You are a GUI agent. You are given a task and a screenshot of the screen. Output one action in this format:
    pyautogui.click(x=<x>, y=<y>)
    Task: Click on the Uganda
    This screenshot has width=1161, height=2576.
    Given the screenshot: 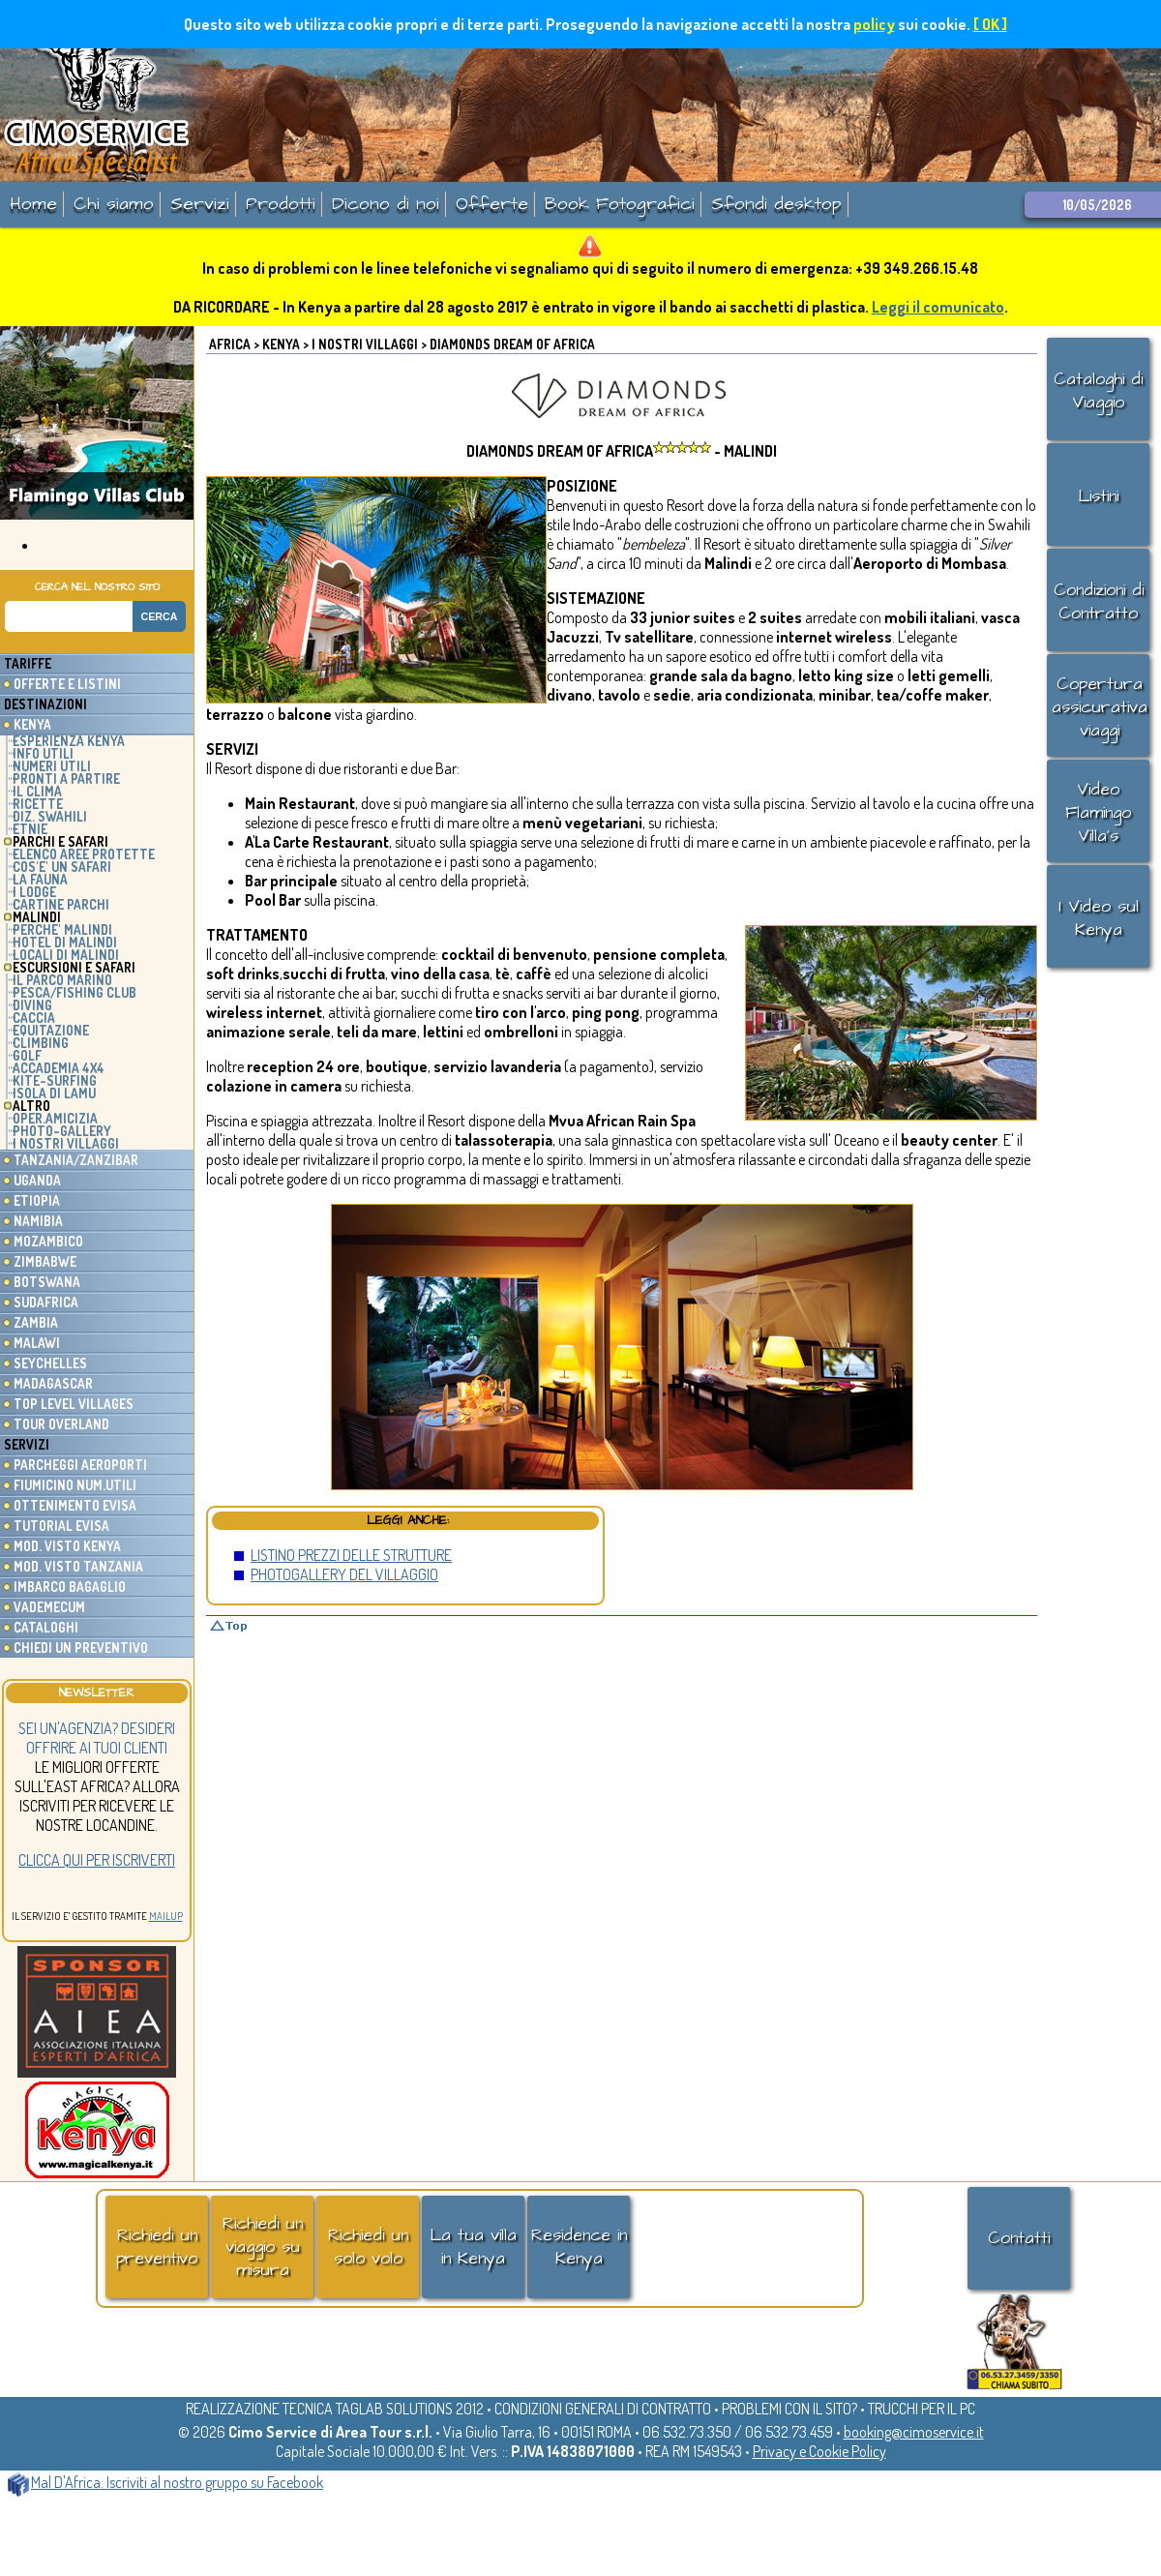 What is the action you would take?
    pyautogui.click(x=37, y=1180)
    